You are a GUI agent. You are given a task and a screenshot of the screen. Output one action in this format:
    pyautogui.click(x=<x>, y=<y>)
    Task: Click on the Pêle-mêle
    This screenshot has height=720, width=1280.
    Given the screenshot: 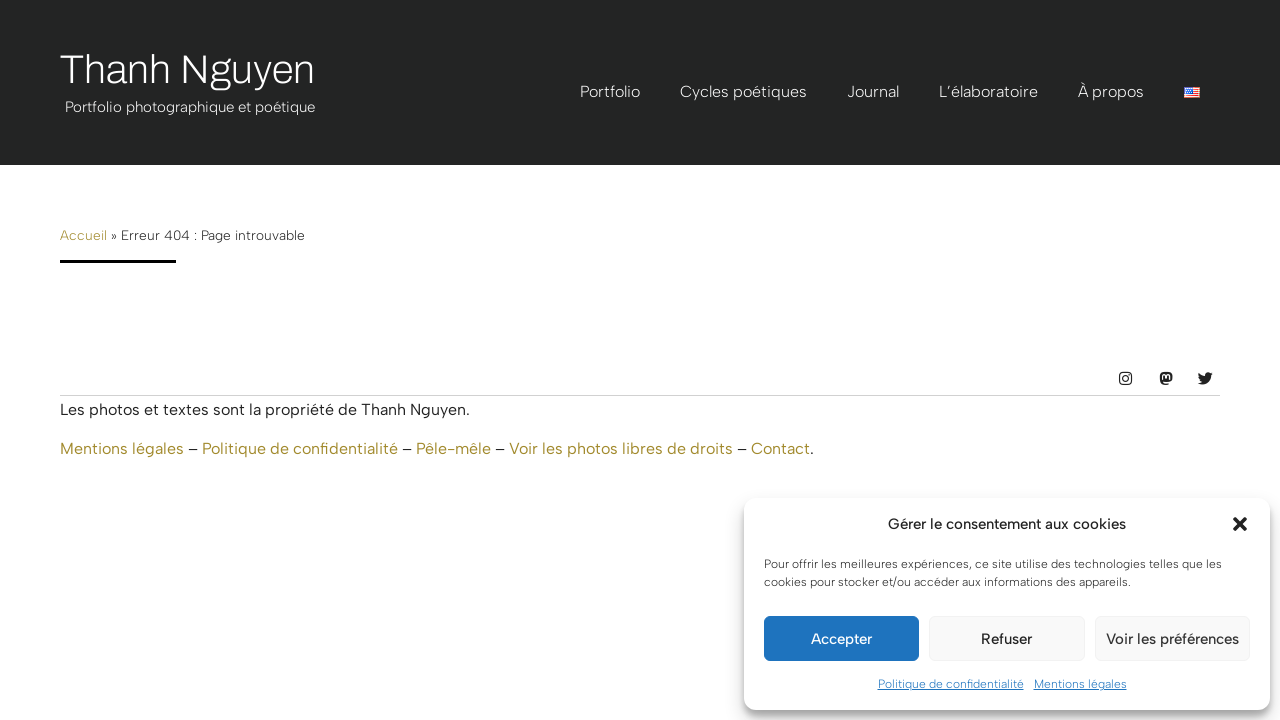 What is the action you would take?
    pyautogui.click(x=453, y=448)
    